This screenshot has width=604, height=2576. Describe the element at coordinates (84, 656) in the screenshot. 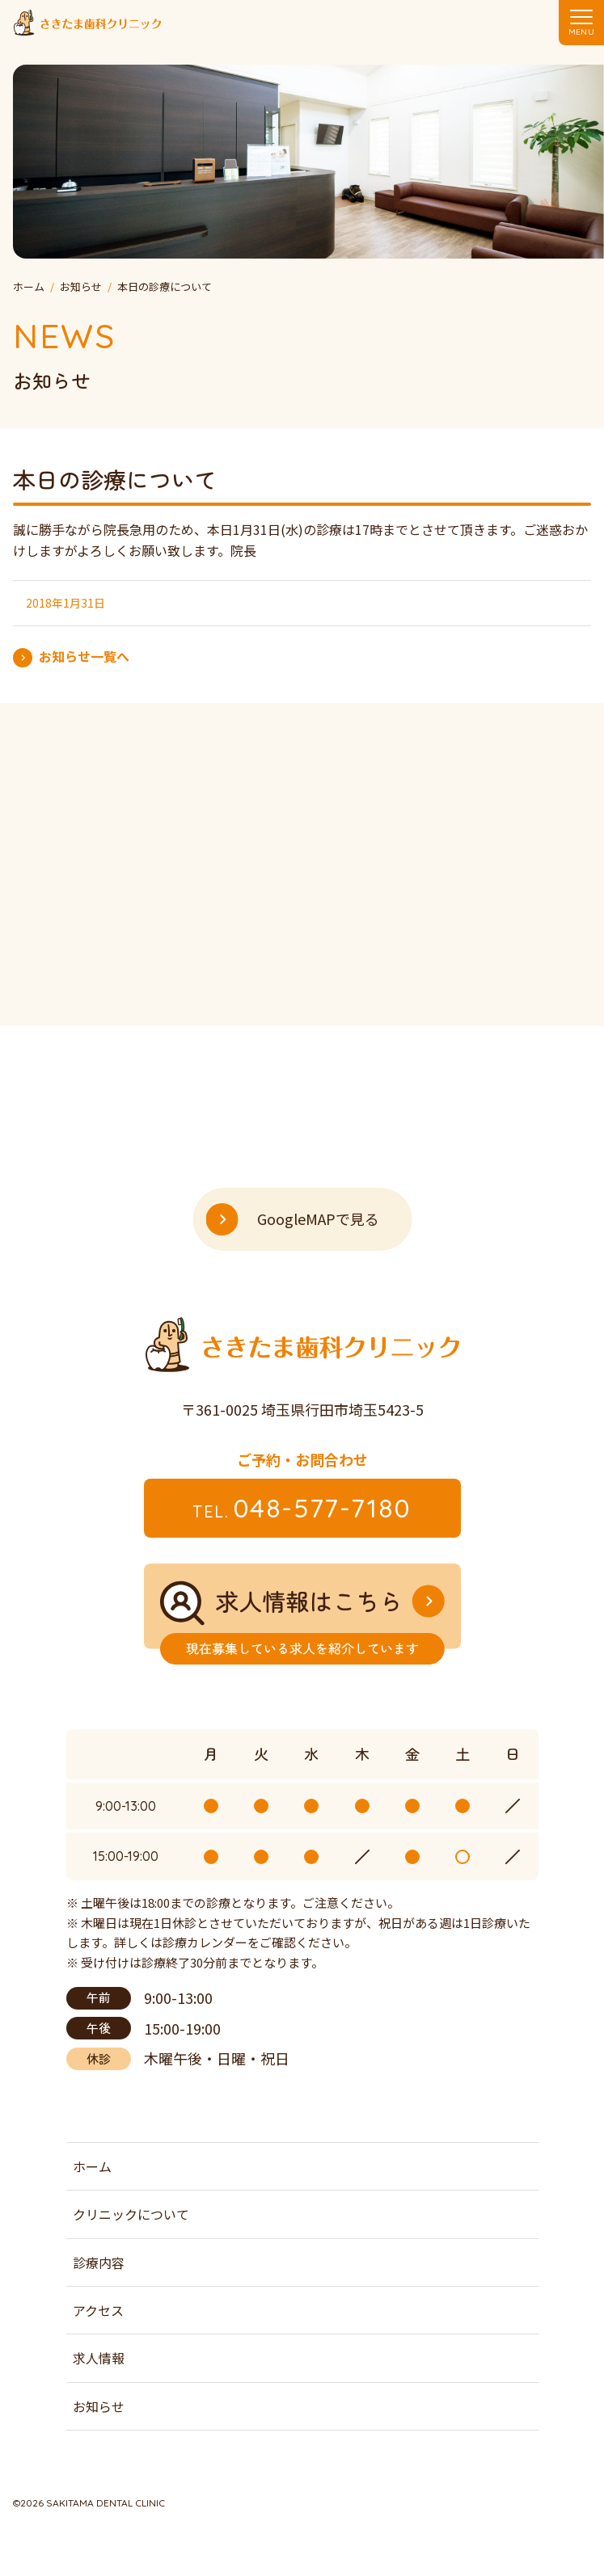

I see `お知らせ一覧へ` at that location.